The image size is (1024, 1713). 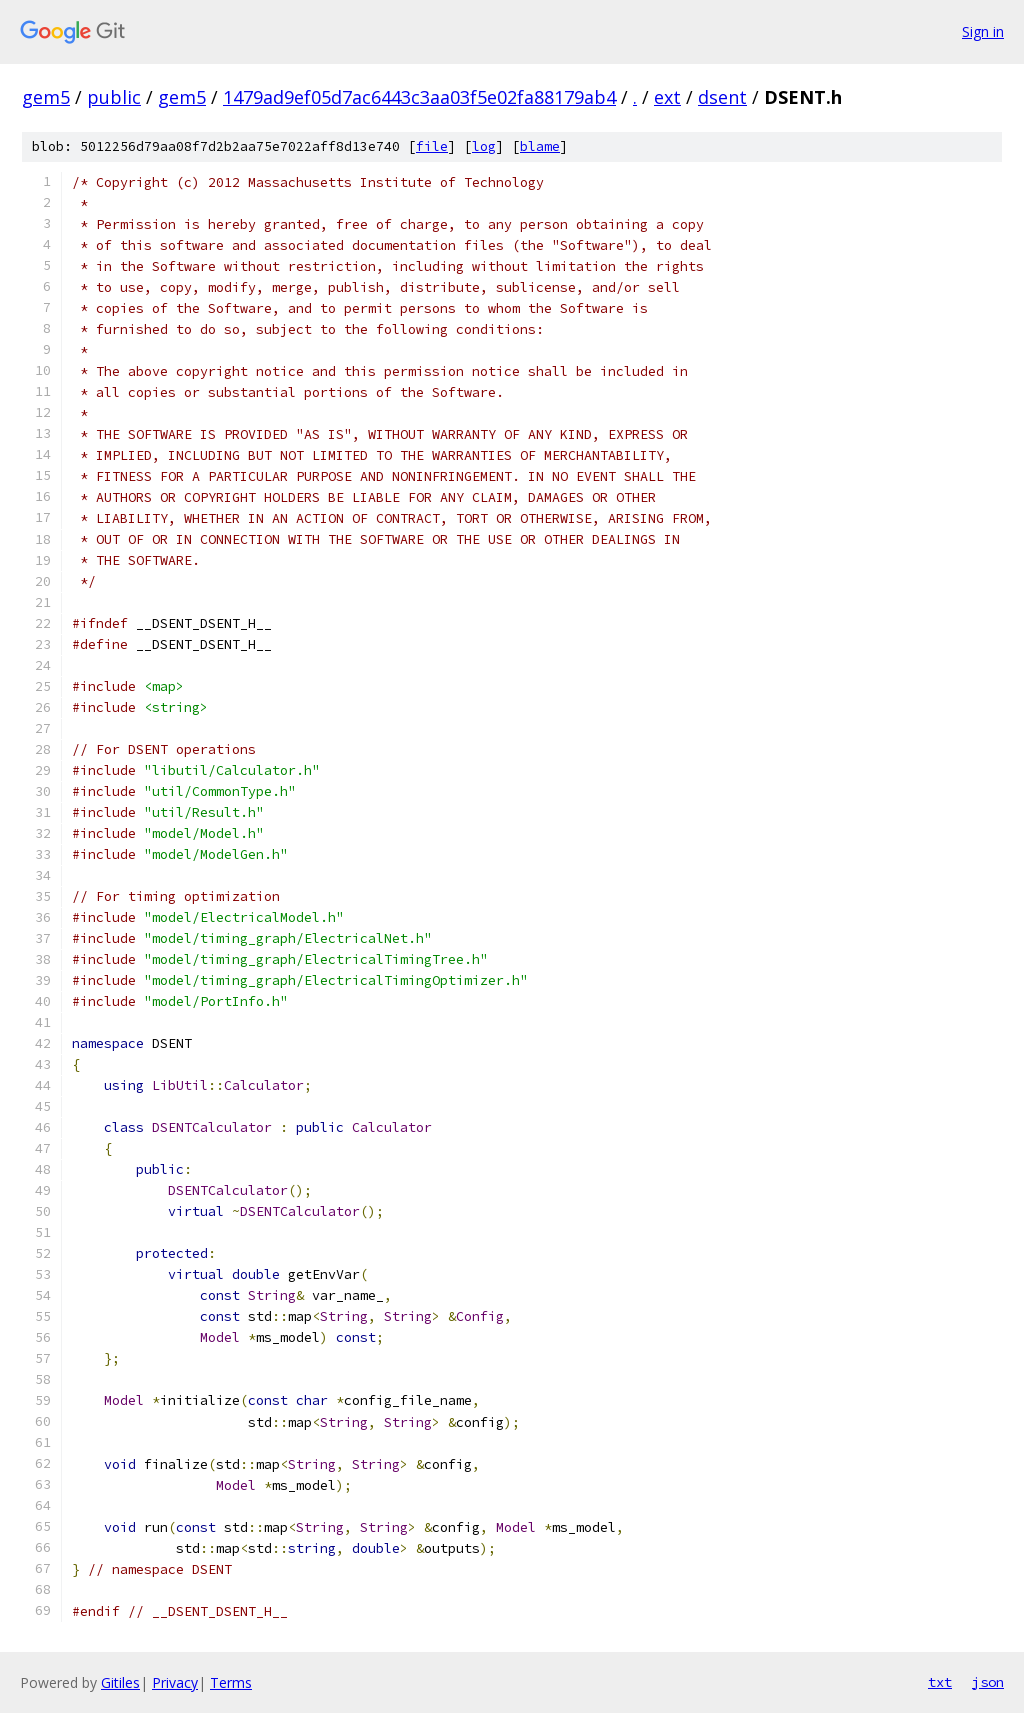 What do you see at coordinates (419, 97) in the screenshot?
I see `1479ad9ef05d7ac6443c3aa03f5e02fa88179ab4` at bounding box center [419, 97].